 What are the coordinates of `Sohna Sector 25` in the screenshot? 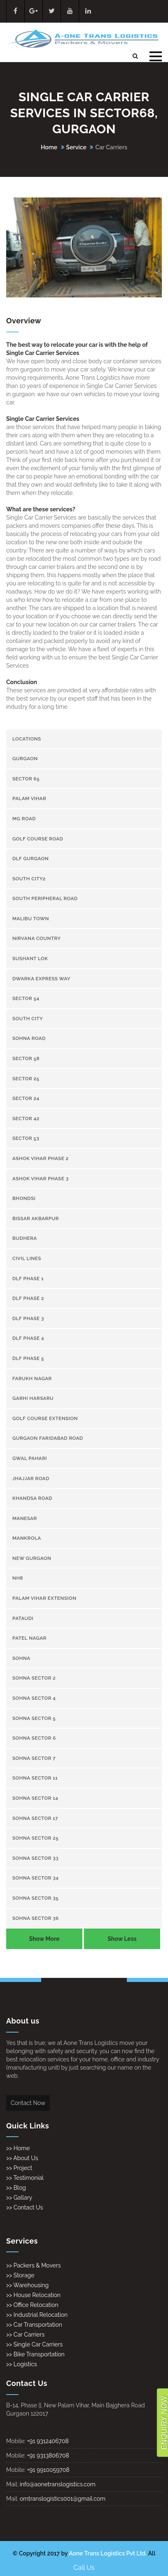 It's located at (35, 1838).